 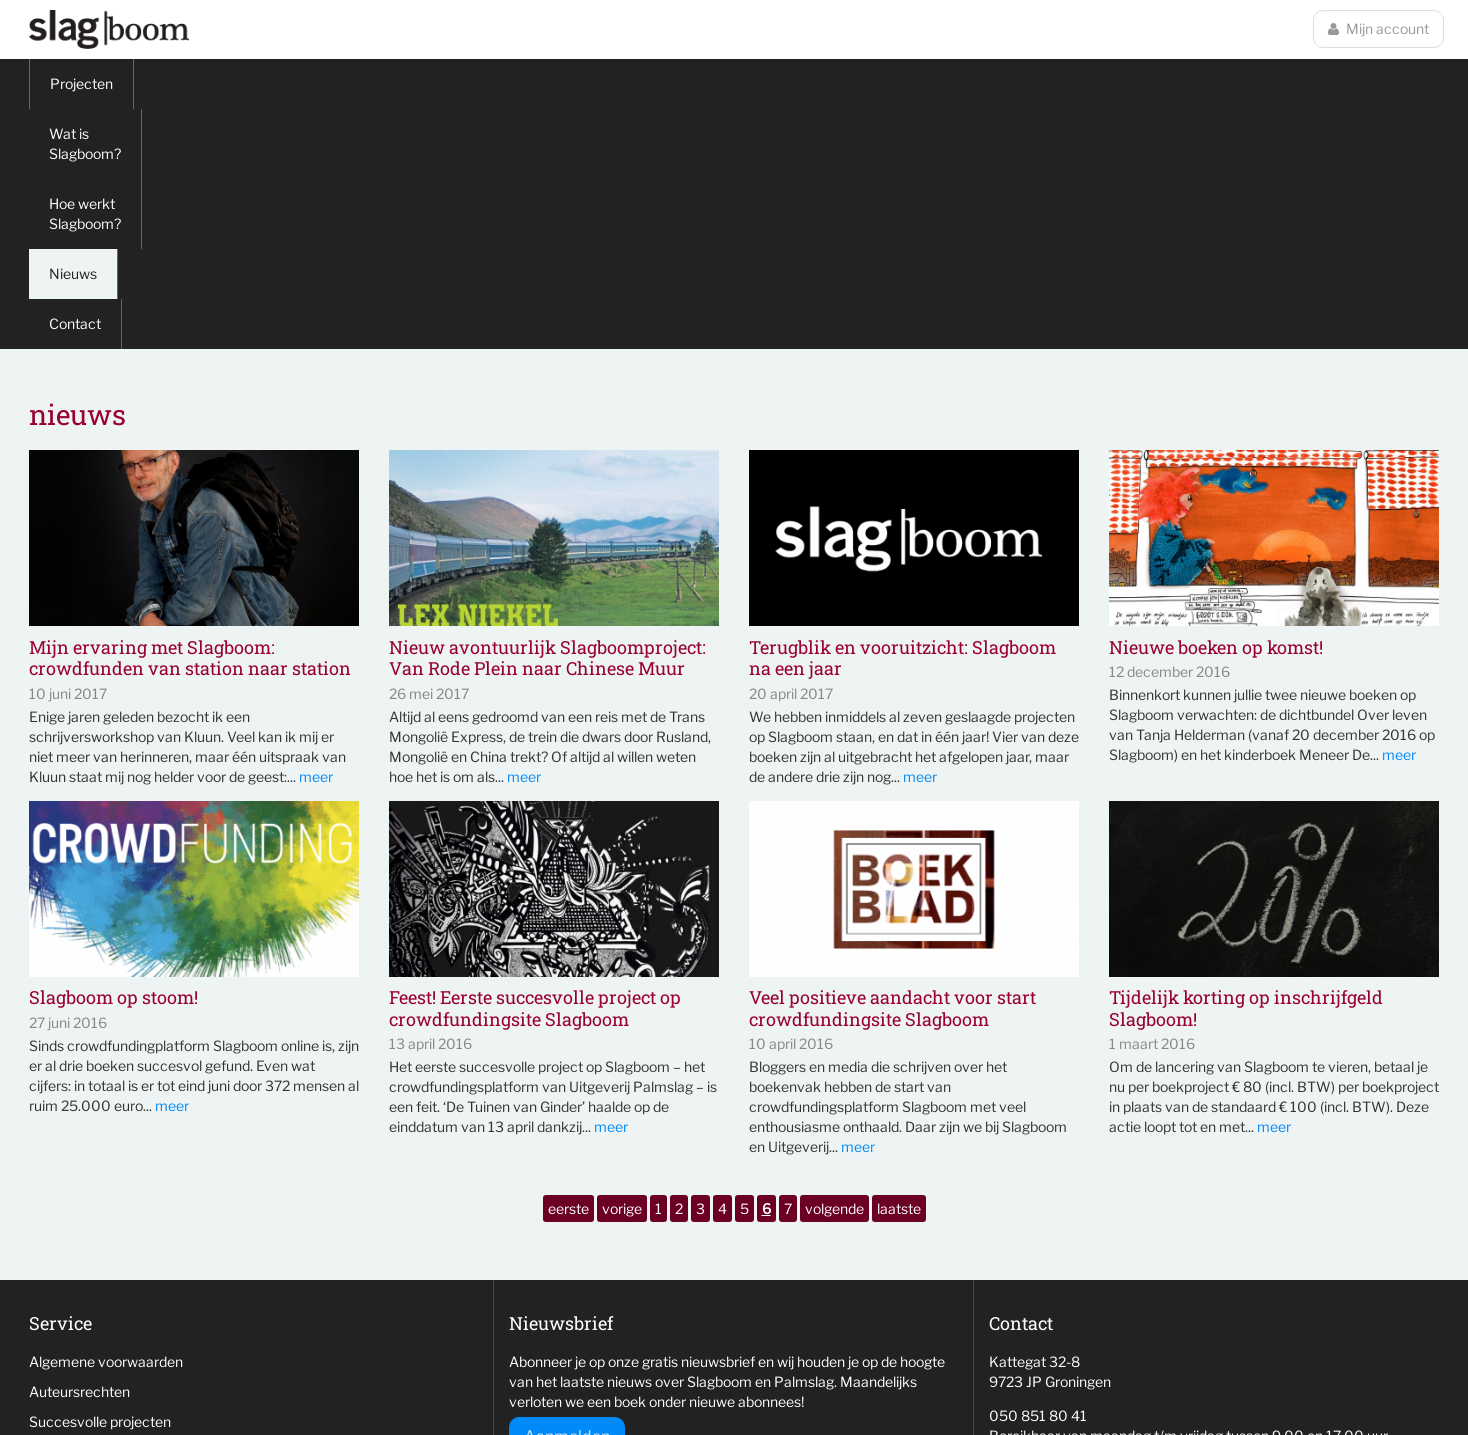 What do you see at coordinates (94, 1241) in the screenshot?
I see `Veelgestelde vragen` at bounding box center [94, 1241].